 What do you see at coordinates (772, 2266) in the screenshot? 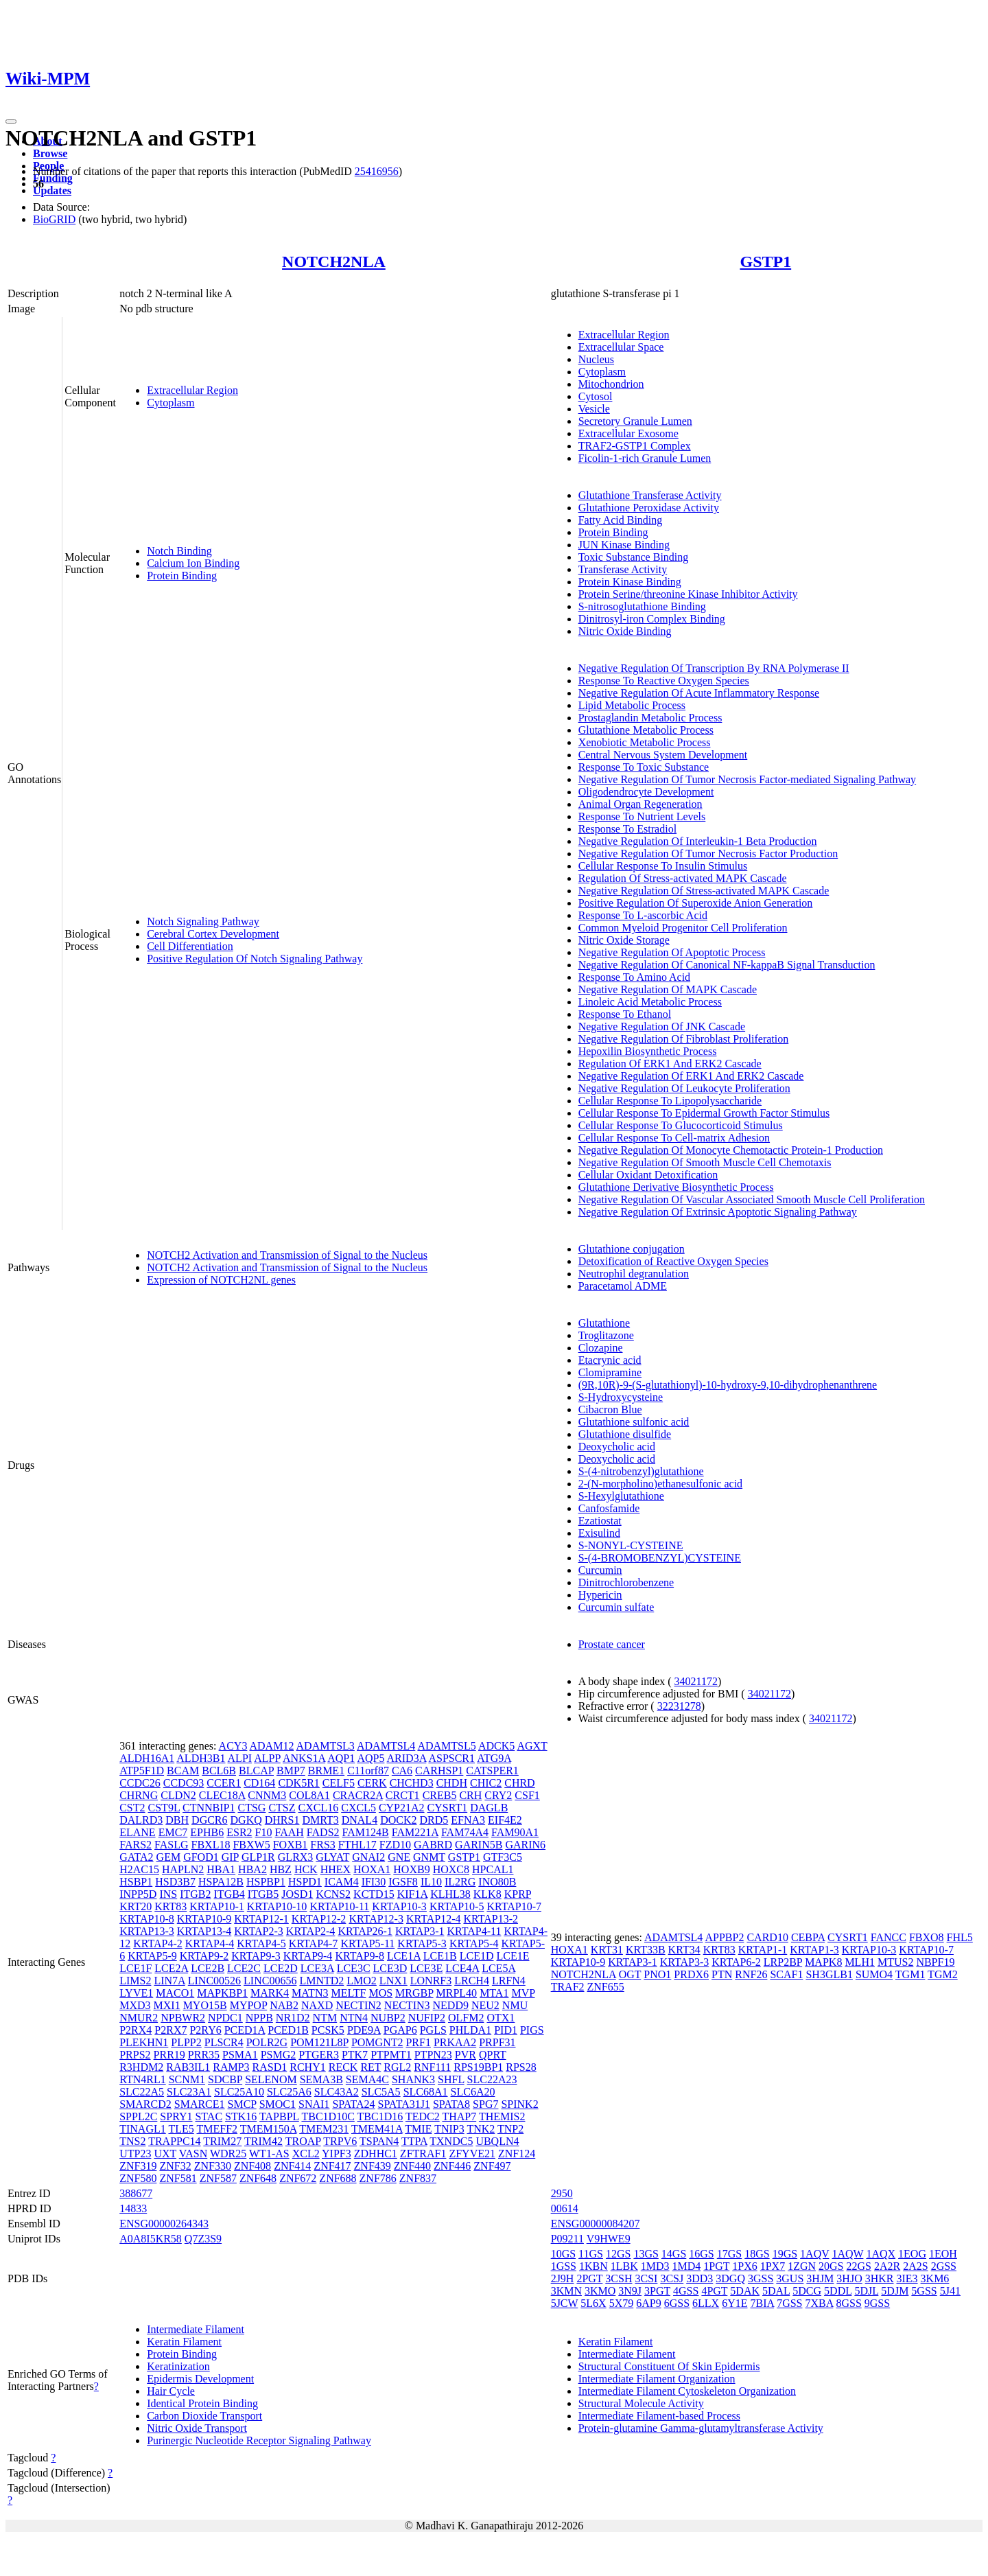
I see `1PX7` at bounding box center [772, 2266].